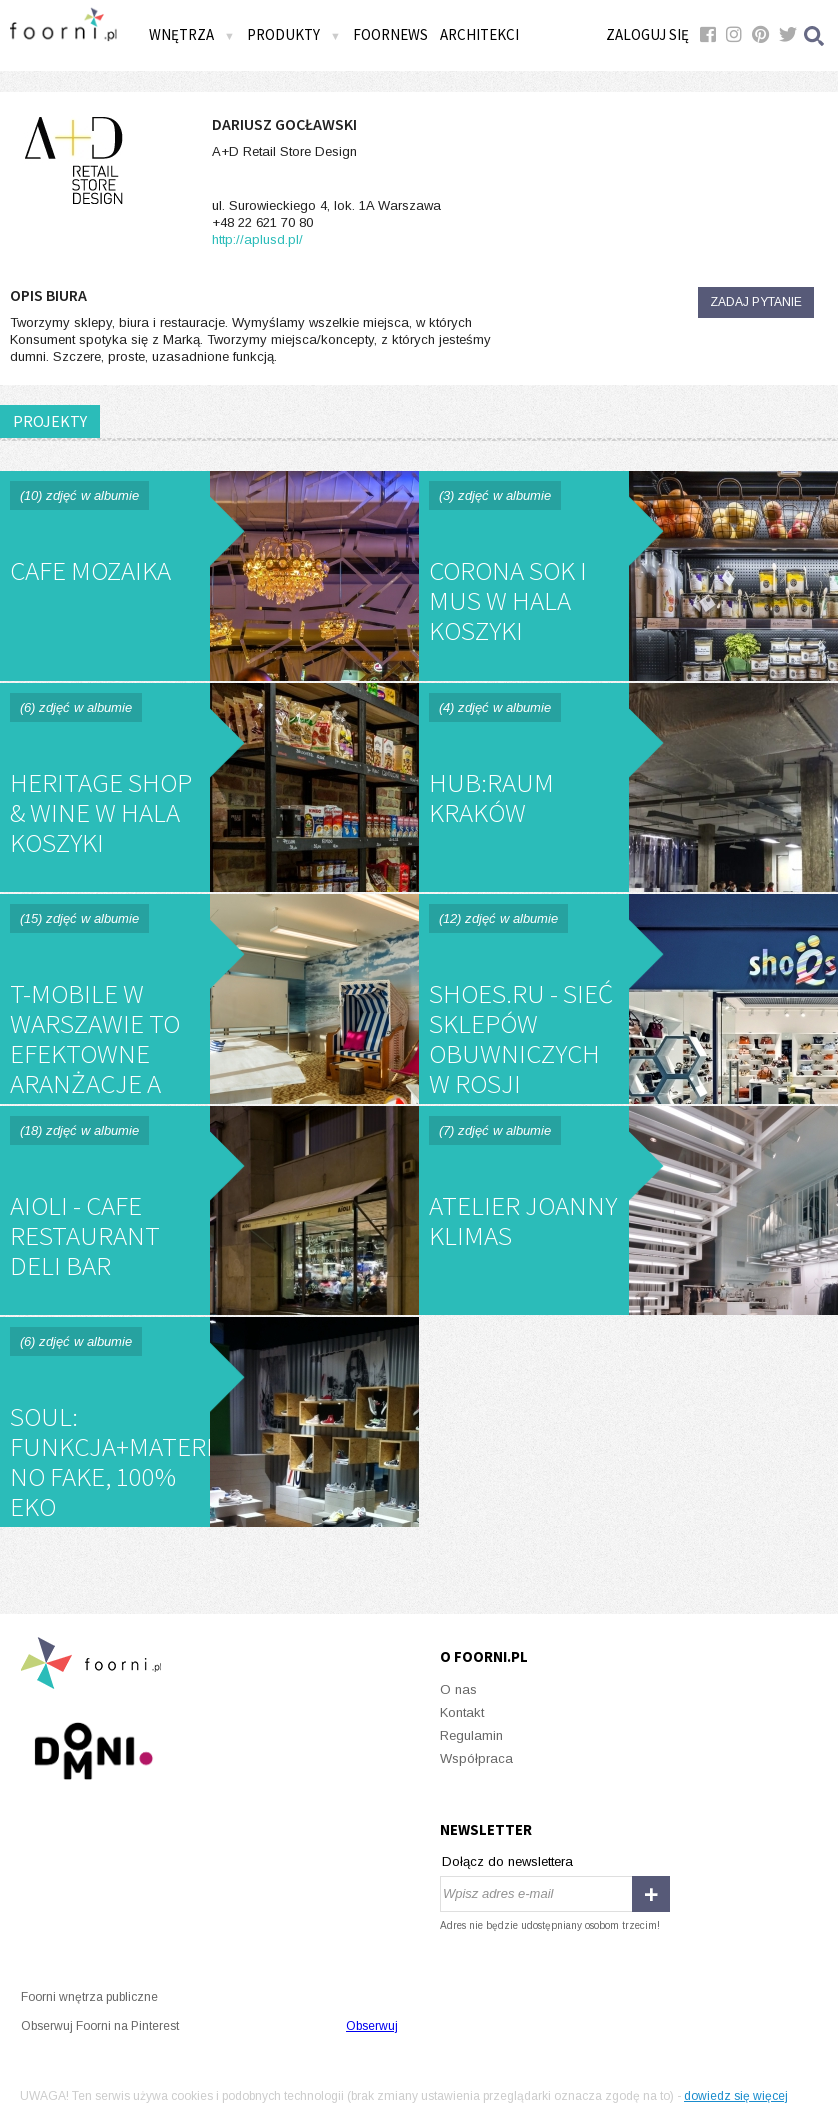 This screenshot has width=838, height=2125. What do you see at coordinates (815, 35) in the screenshot?
I see `Szukaj` at bounding box center [815, 35].